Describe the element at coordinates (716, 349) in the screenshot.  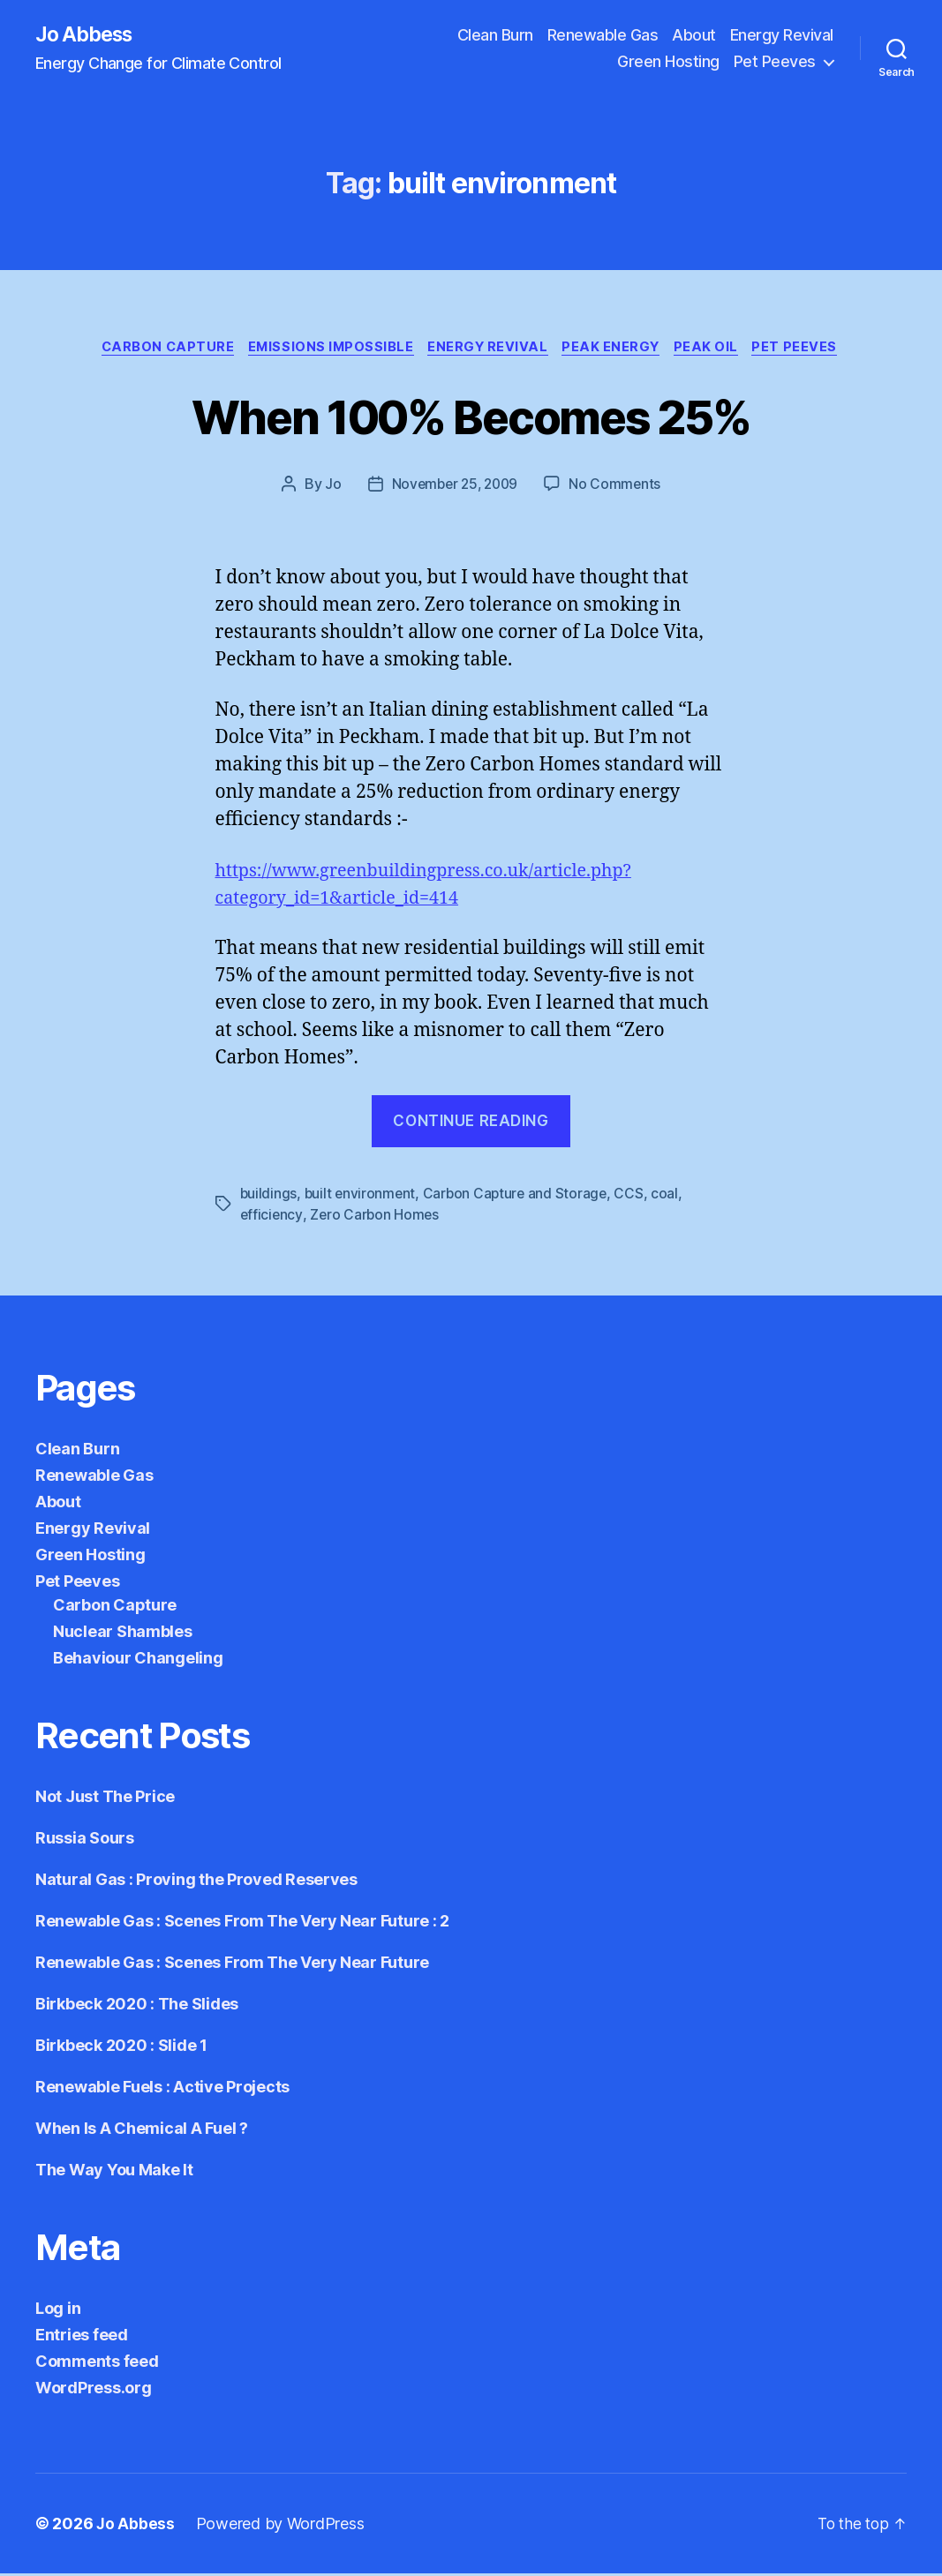
I see `Peak Oil` at that location.